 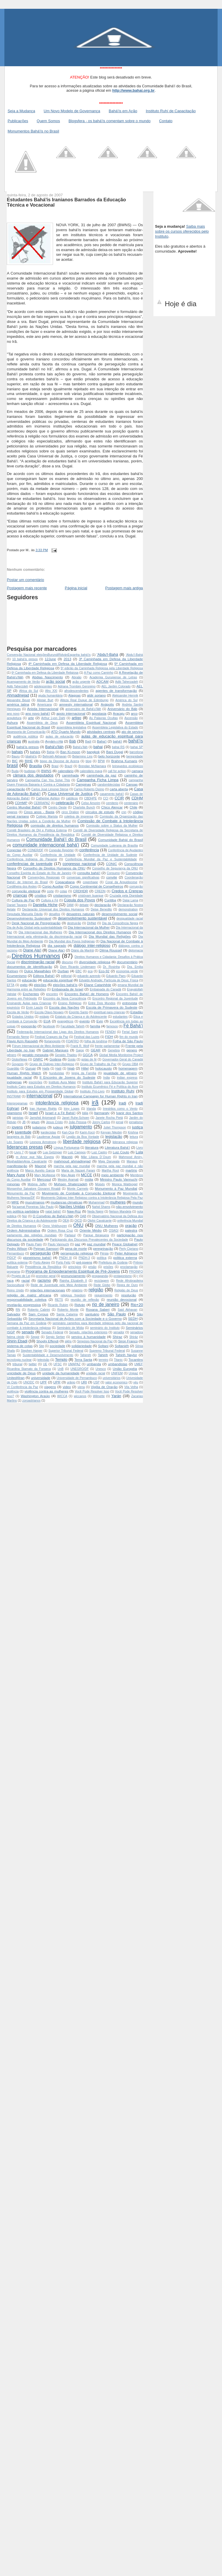 I want to click on solidariedade, so click(x=81, y=1346).